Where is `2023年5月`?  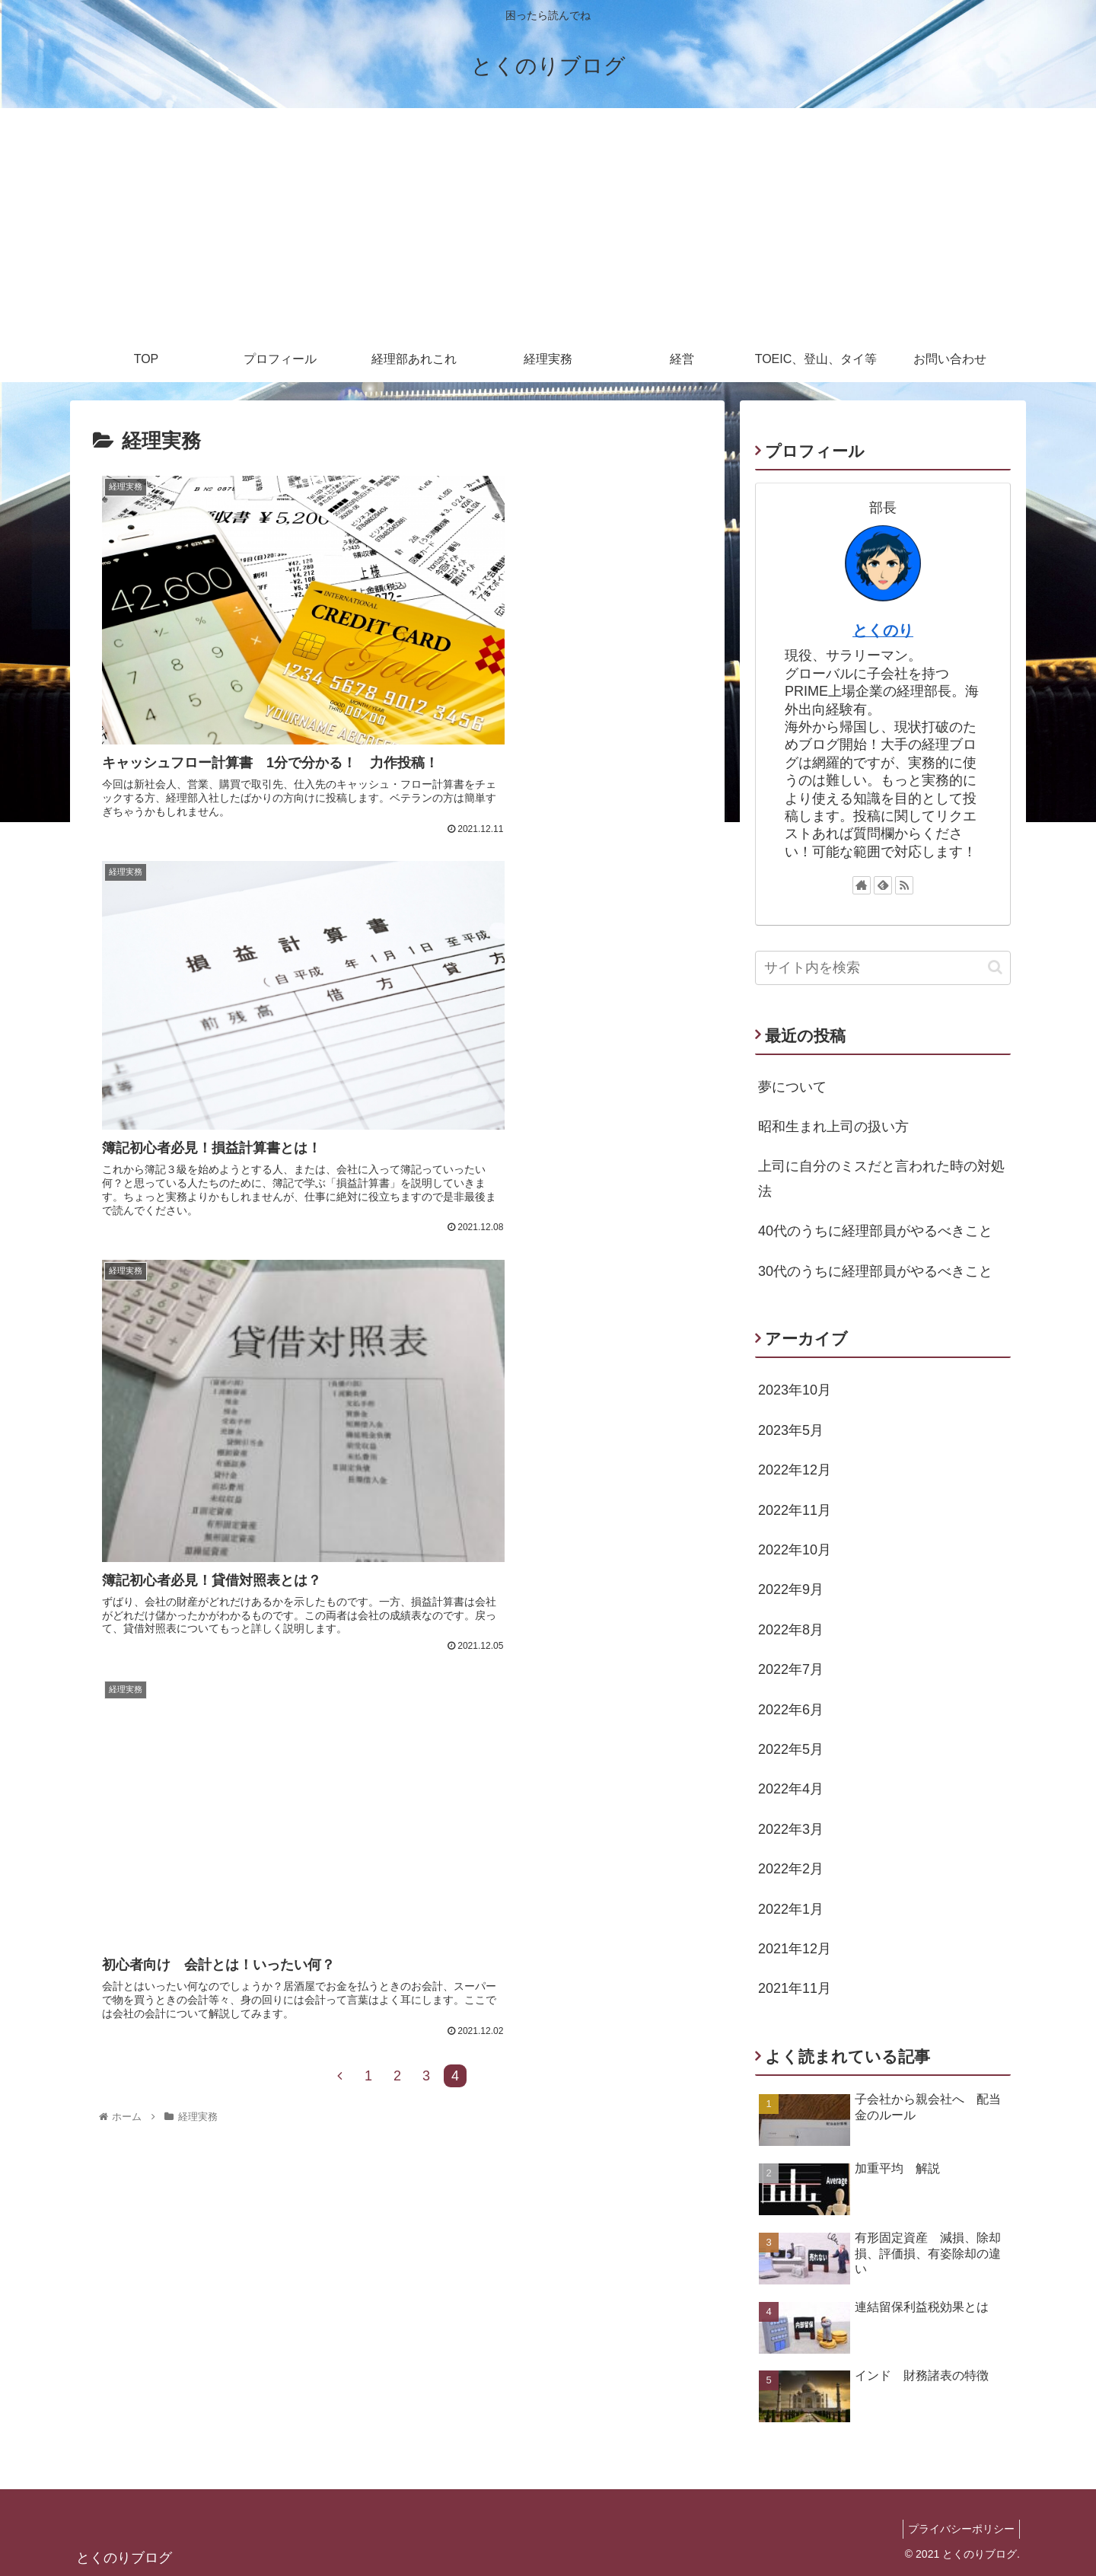
2023年5月 is located at coordinates (791, 1430).